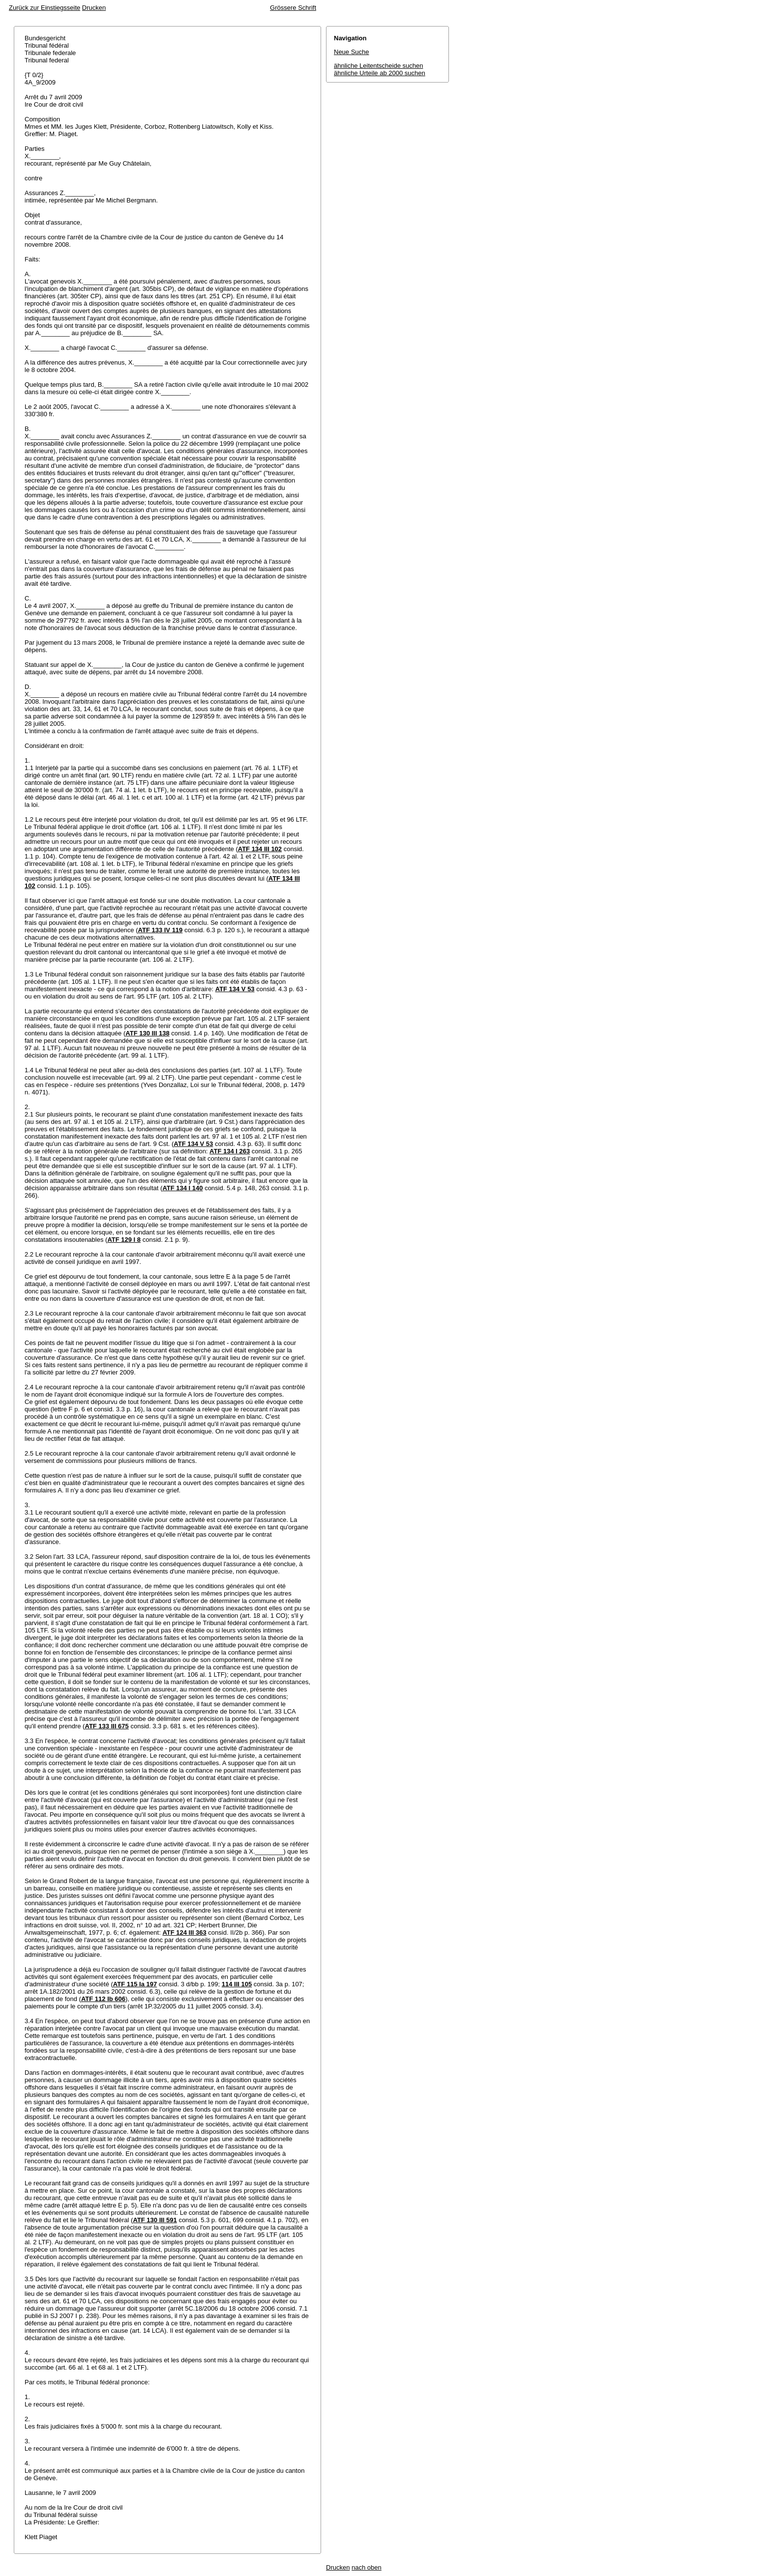 The image size is (771, 2576). What do you see at coordinates (44, 7) in the screenshot?
I see `Zurück zur Einstiegsseite` at bounding box center [44, 7].